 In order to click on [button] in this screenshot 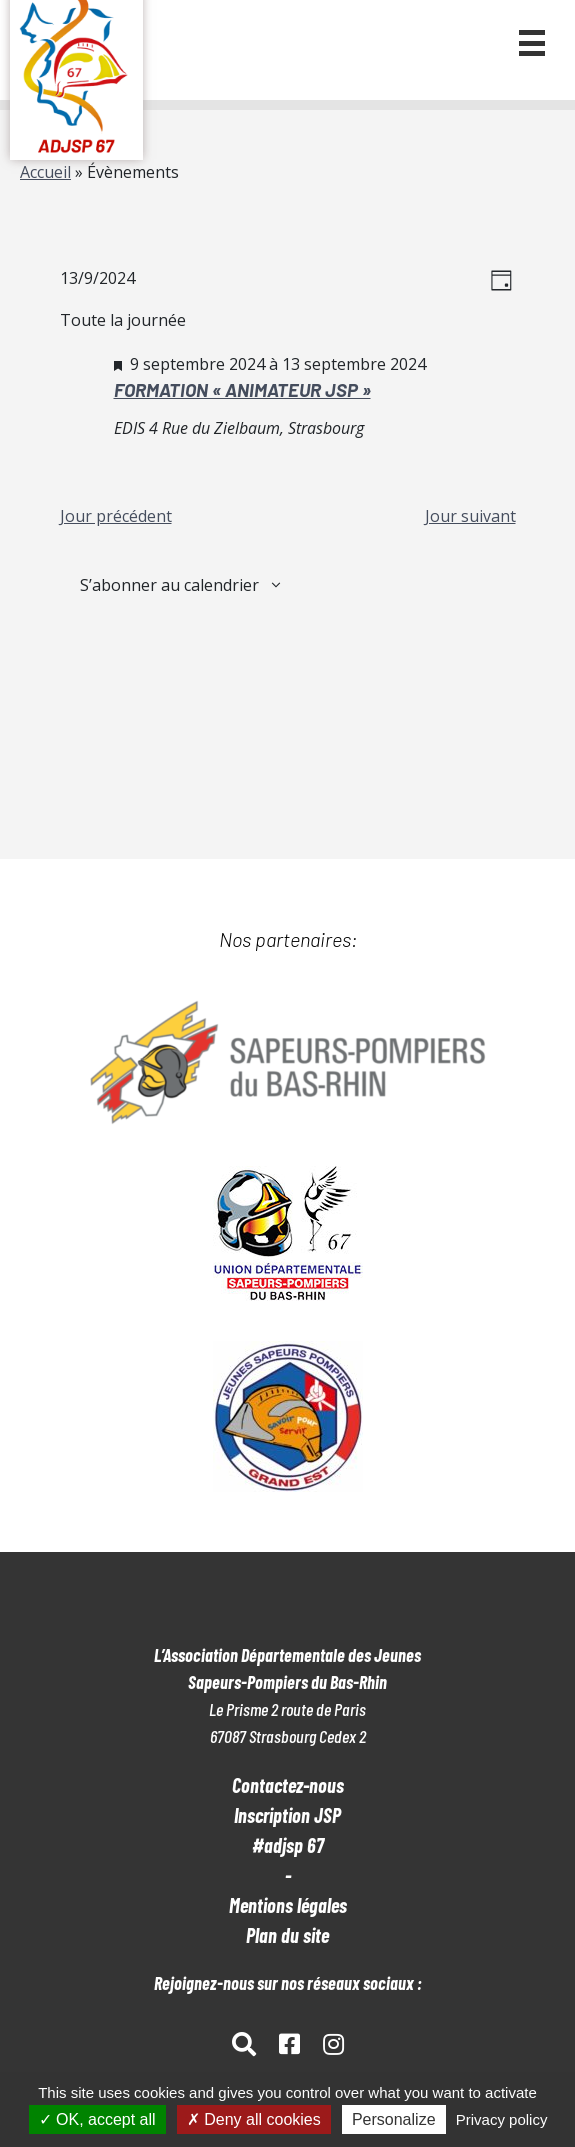, I will do `click(532, 43)`.